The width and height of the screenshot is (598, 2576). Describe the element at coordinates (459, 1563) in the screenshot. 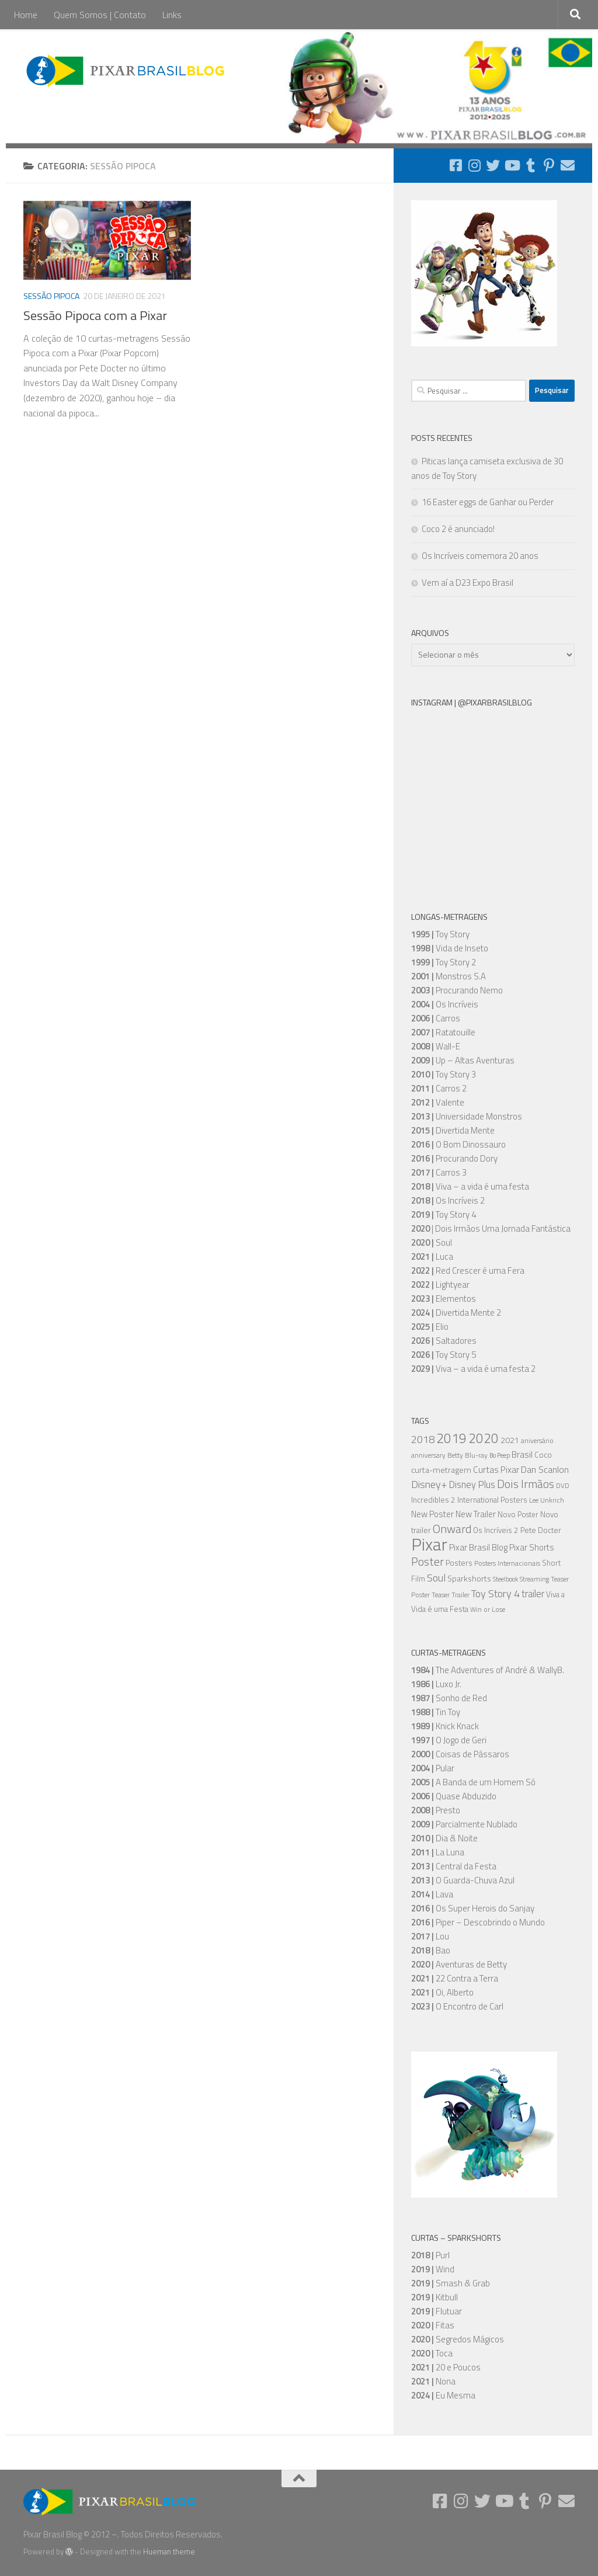

I see `Posters [Posters (7 itens)]` at that location.